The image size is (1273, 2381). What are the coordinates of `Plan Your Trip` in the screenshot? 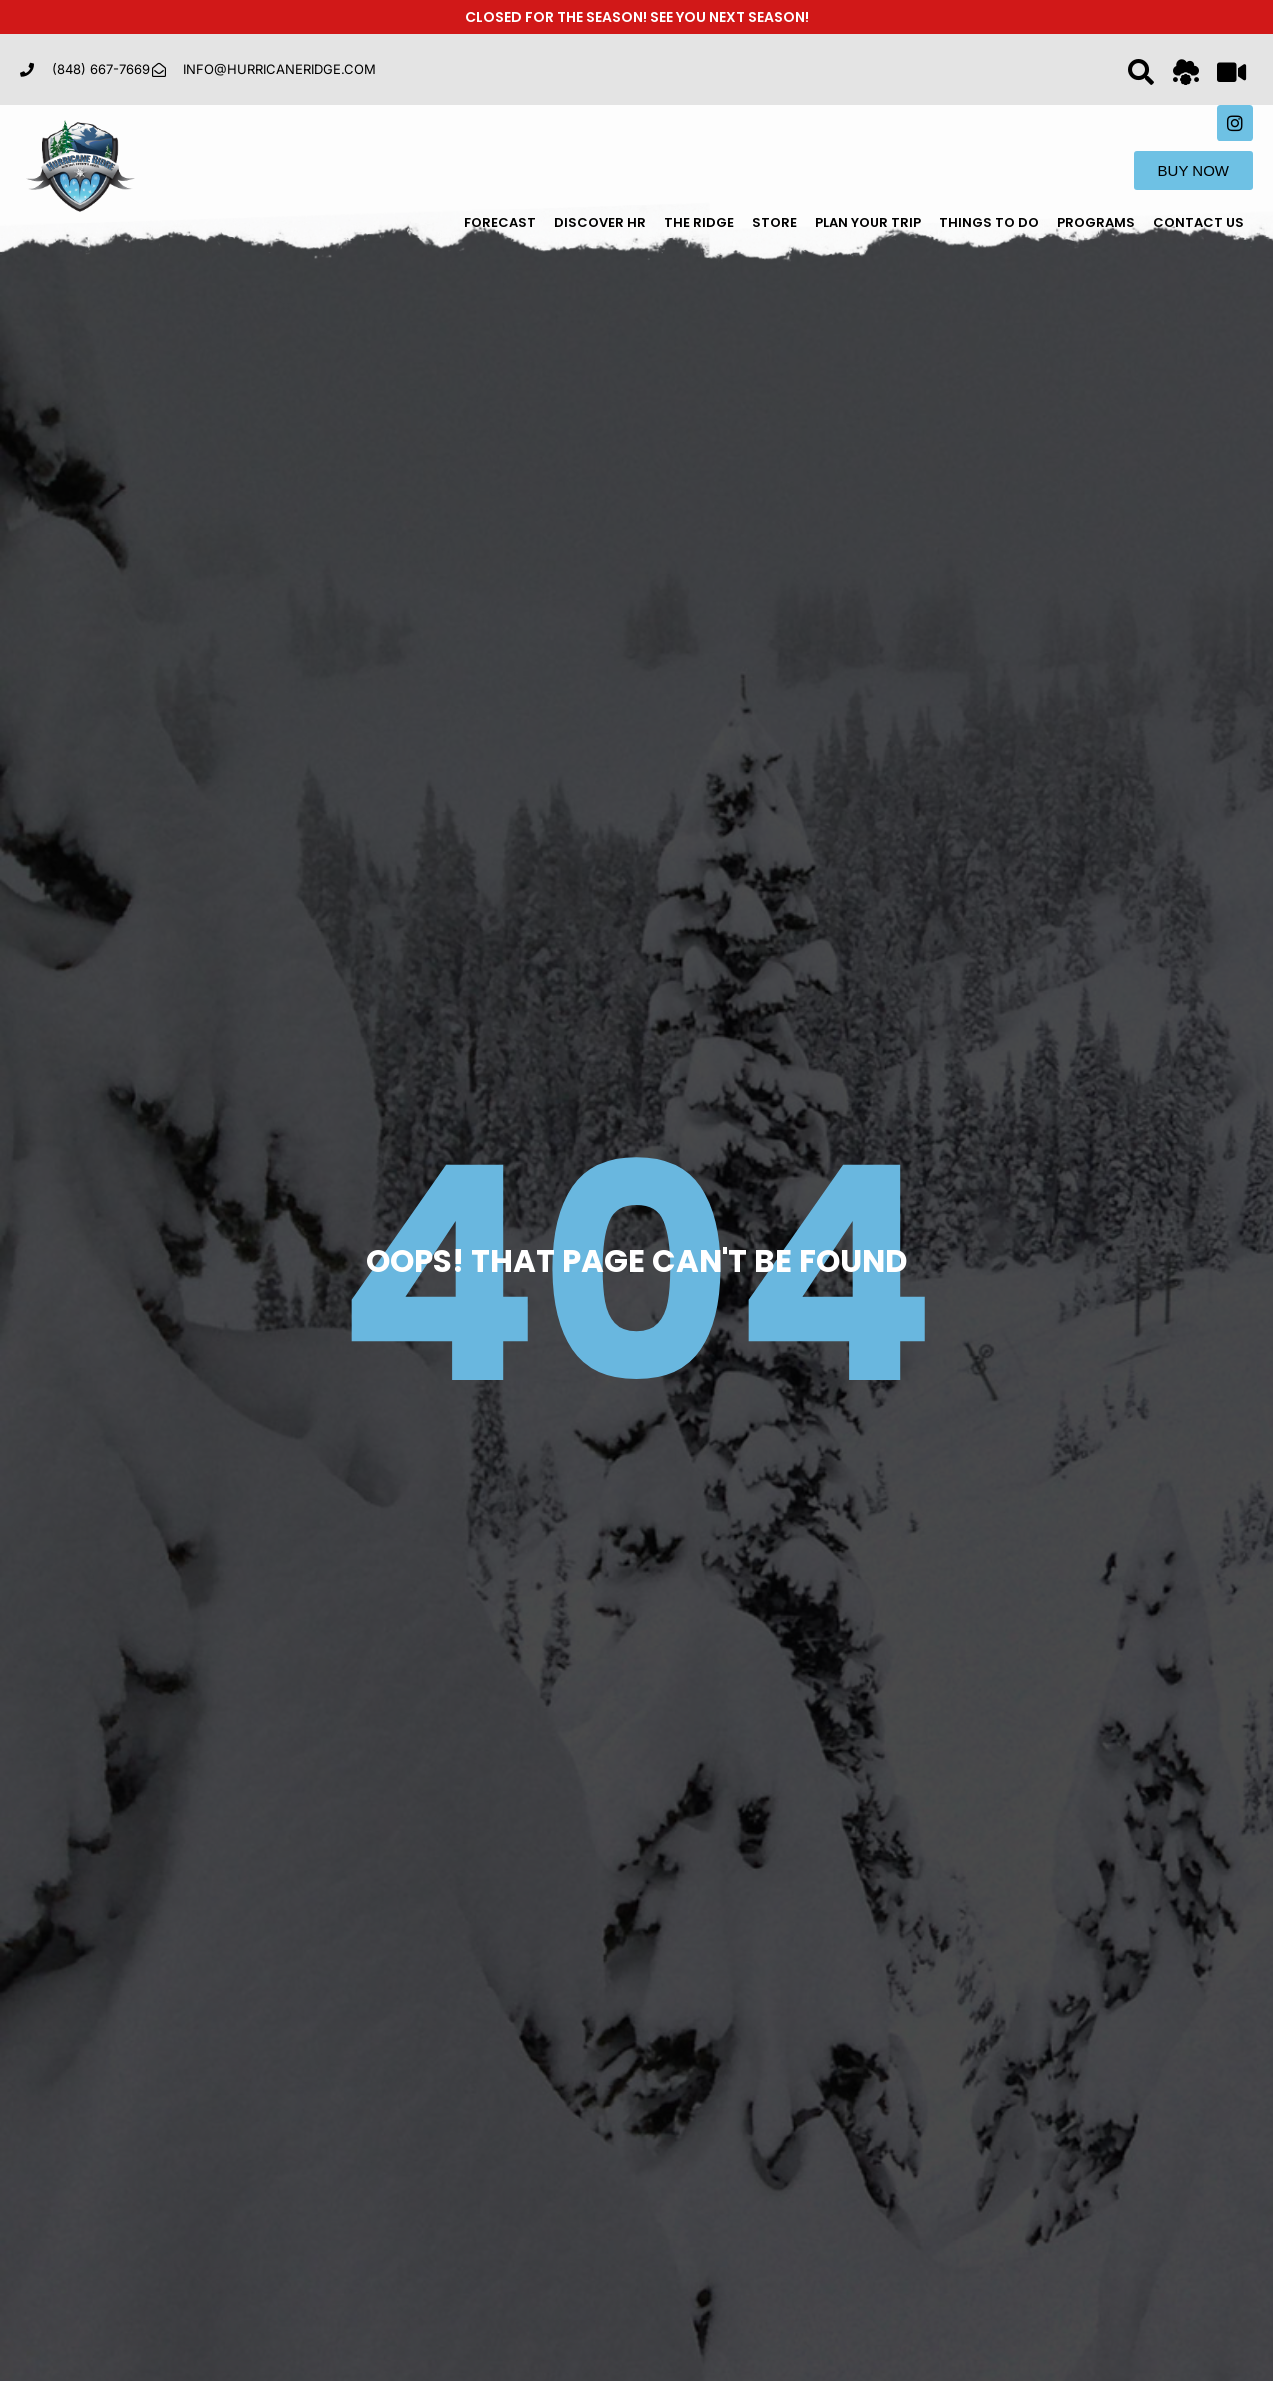 It's located at (868, 222).